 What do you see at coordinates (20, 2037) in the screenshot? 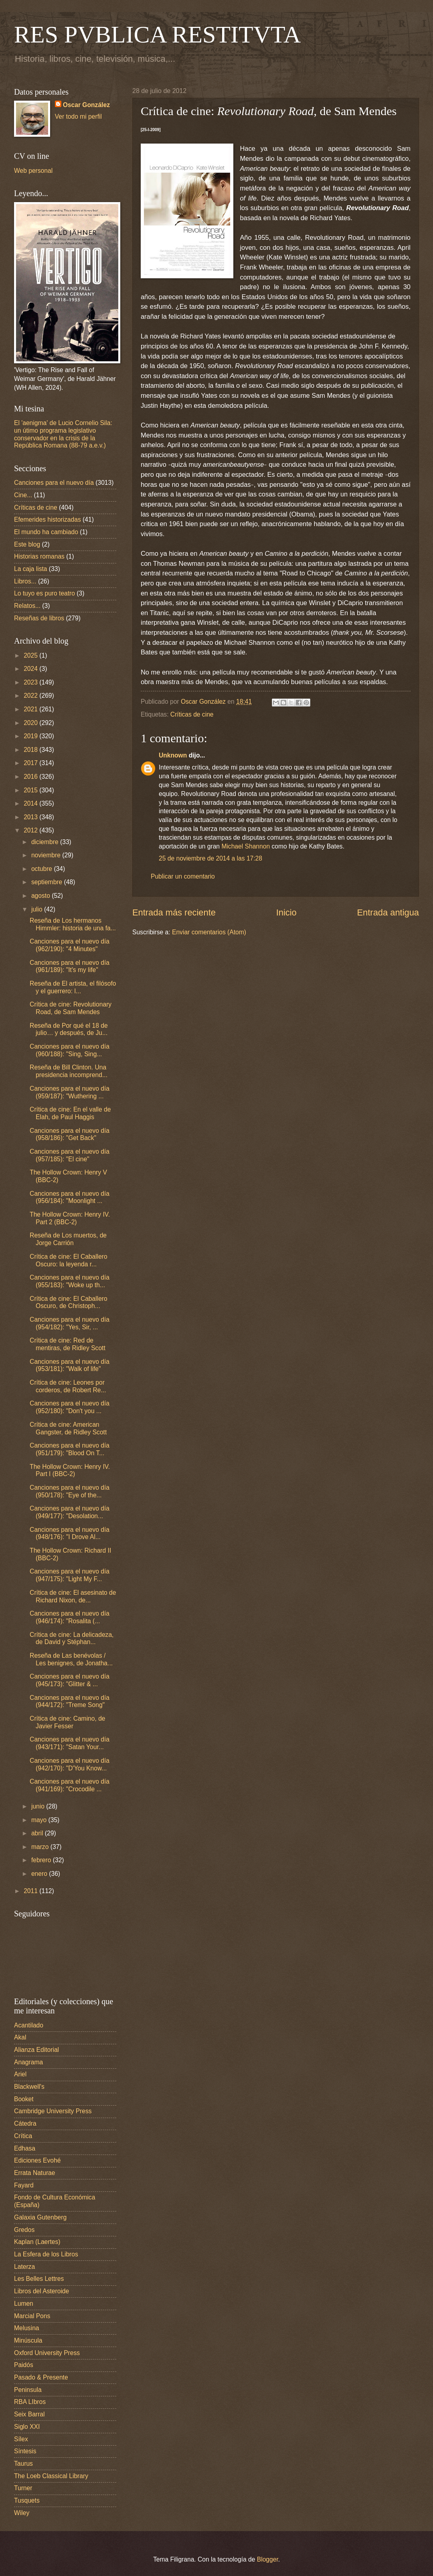
I see `Akal` at bounding box center [20, 2037].